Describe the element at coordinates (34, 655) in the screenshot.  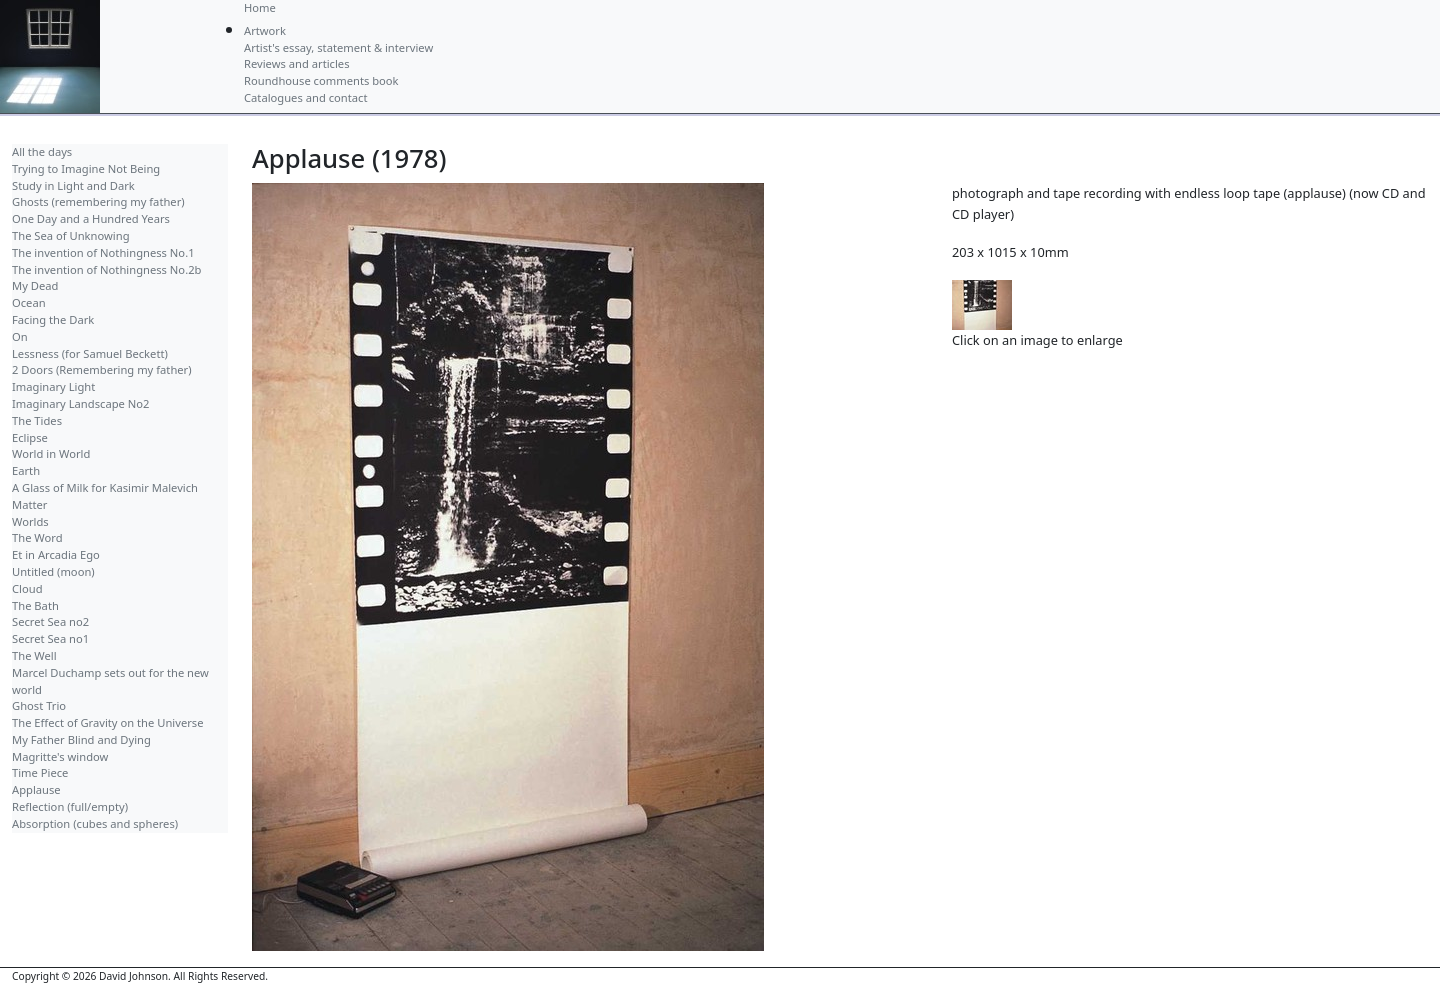
I see `The Well` at that location.